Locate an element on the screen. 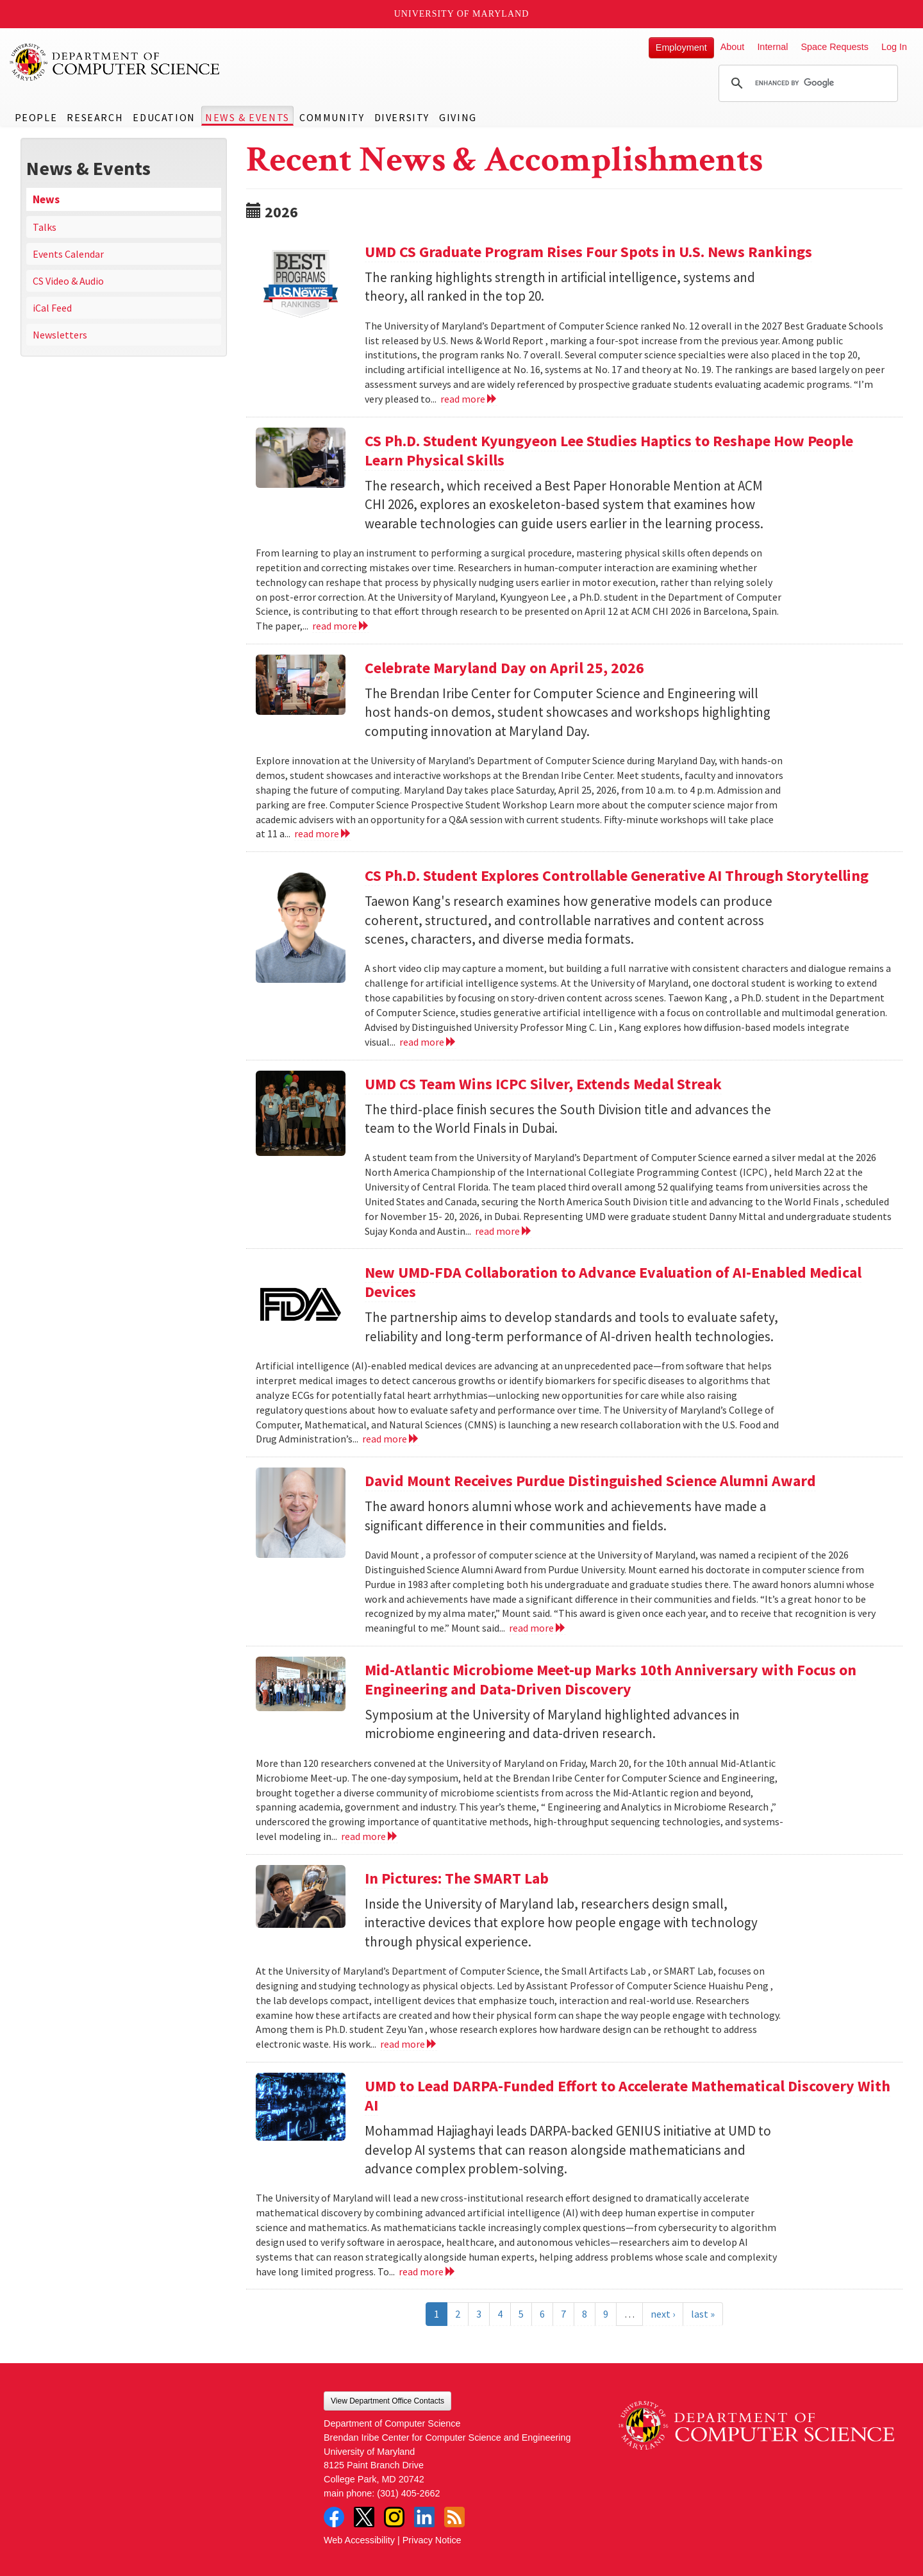 The height and width of the screenshot is (2576, 923). News is located at coordinates (46, 199).